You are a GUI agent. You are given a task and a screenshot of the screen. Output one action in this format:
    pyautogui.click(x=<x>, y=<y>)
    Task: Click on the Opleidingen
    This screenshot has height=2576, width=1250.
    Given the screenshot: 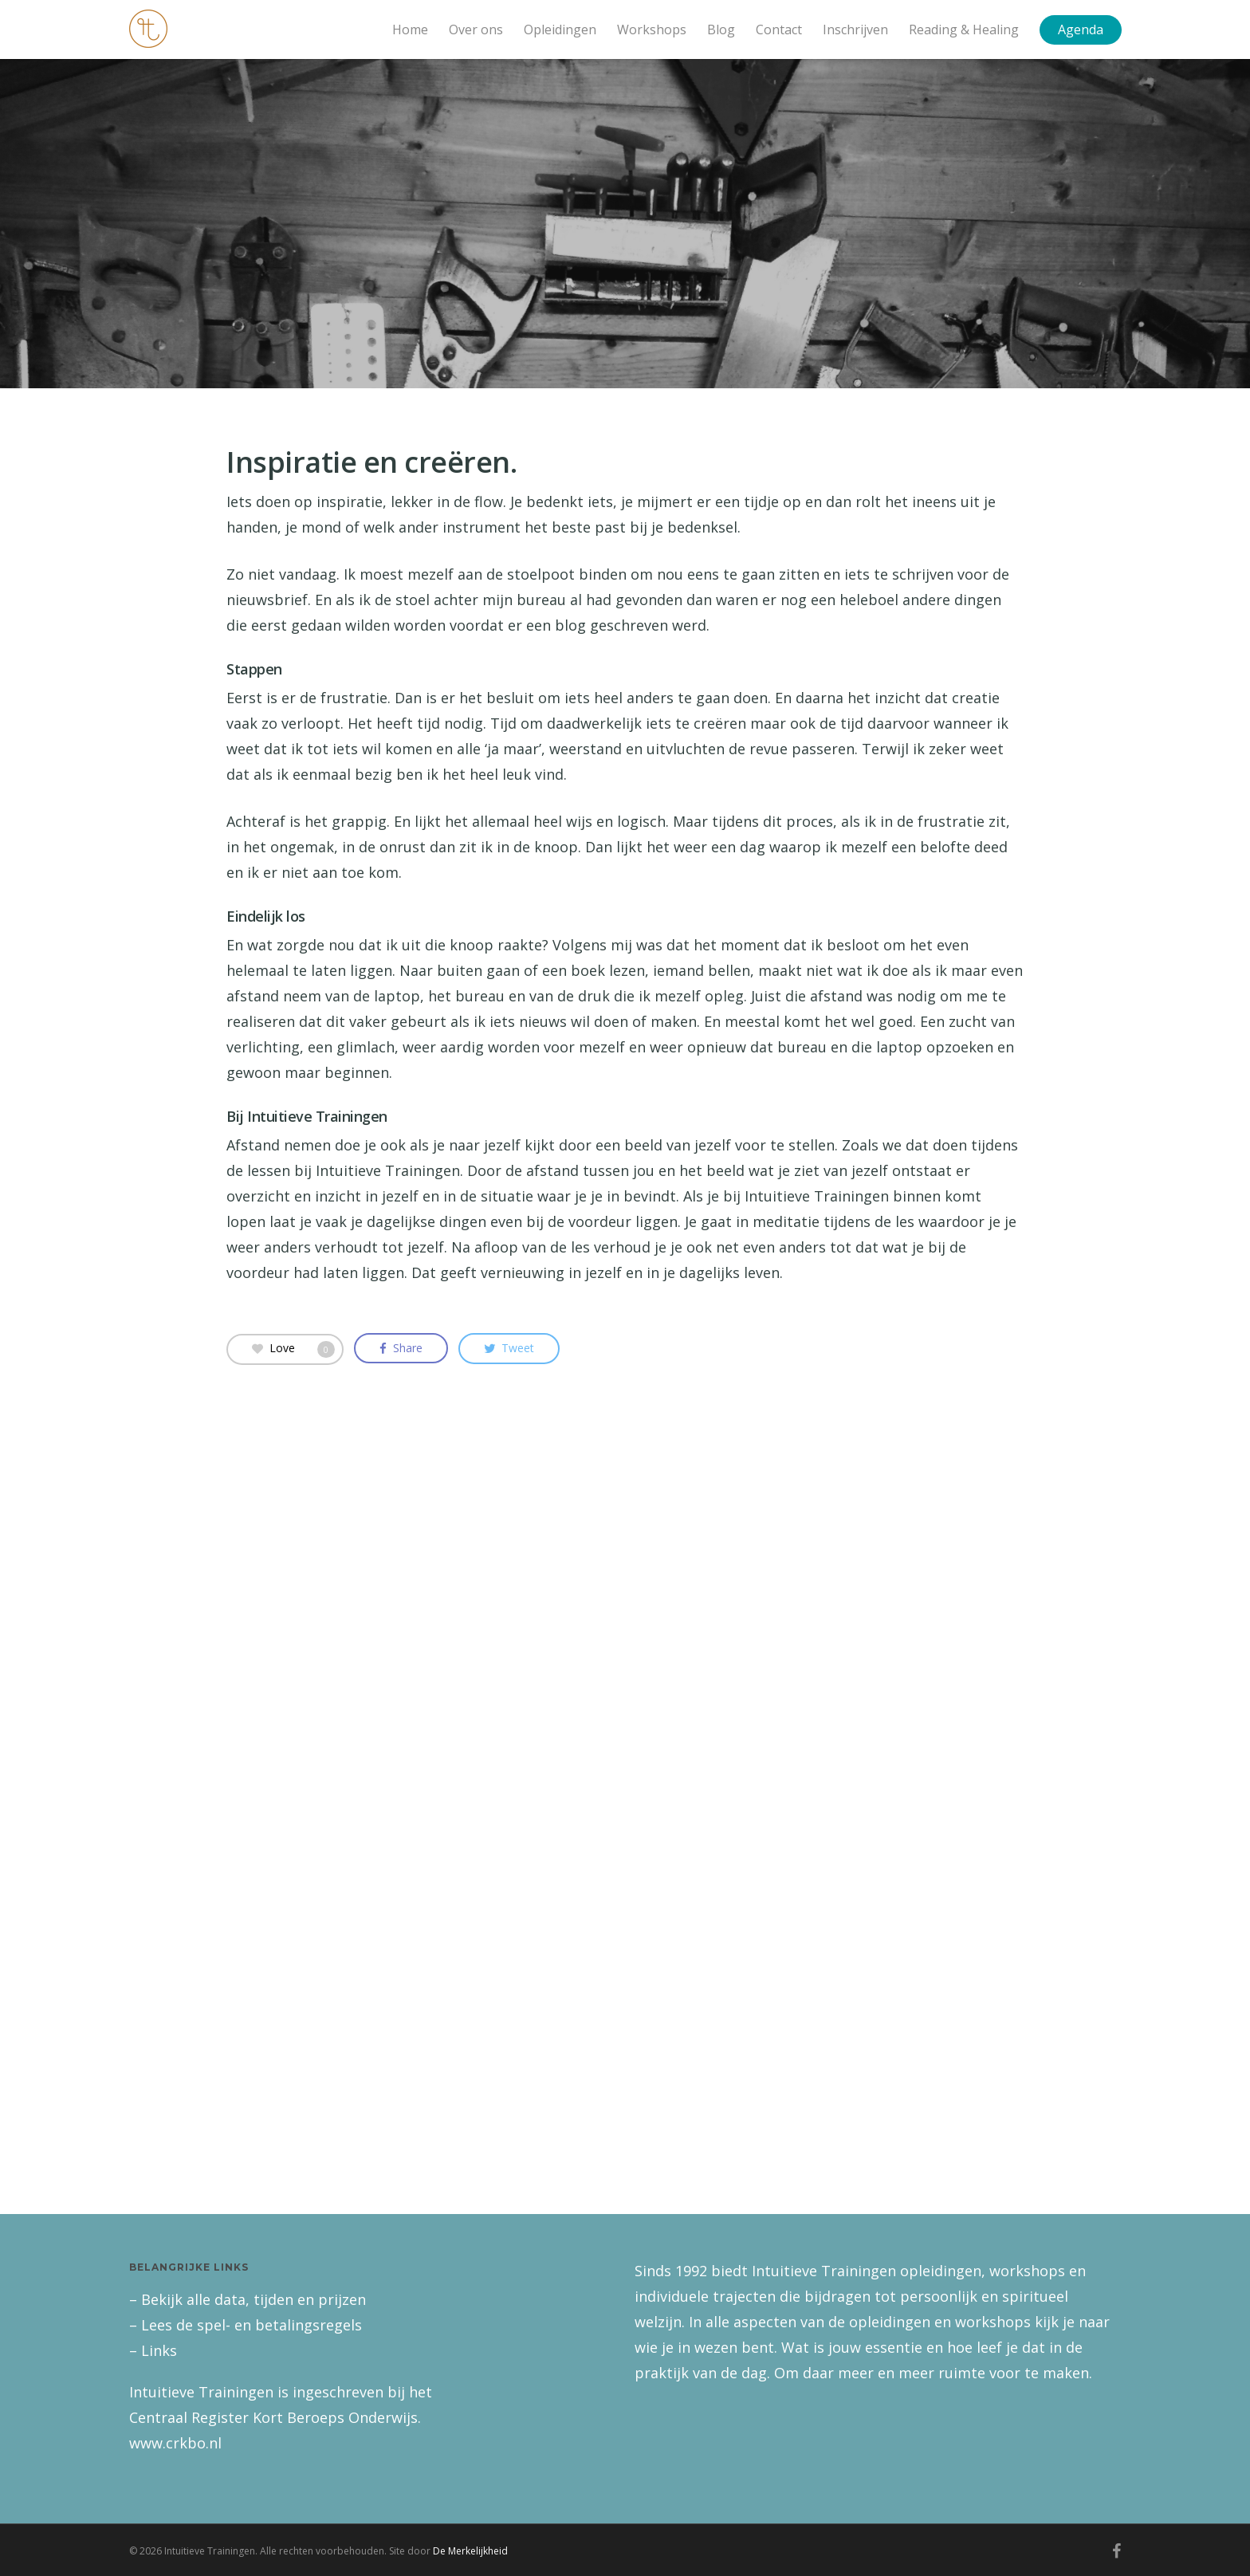 What is the action you would take?
    pyautogui.click(x=560, y=29)
    